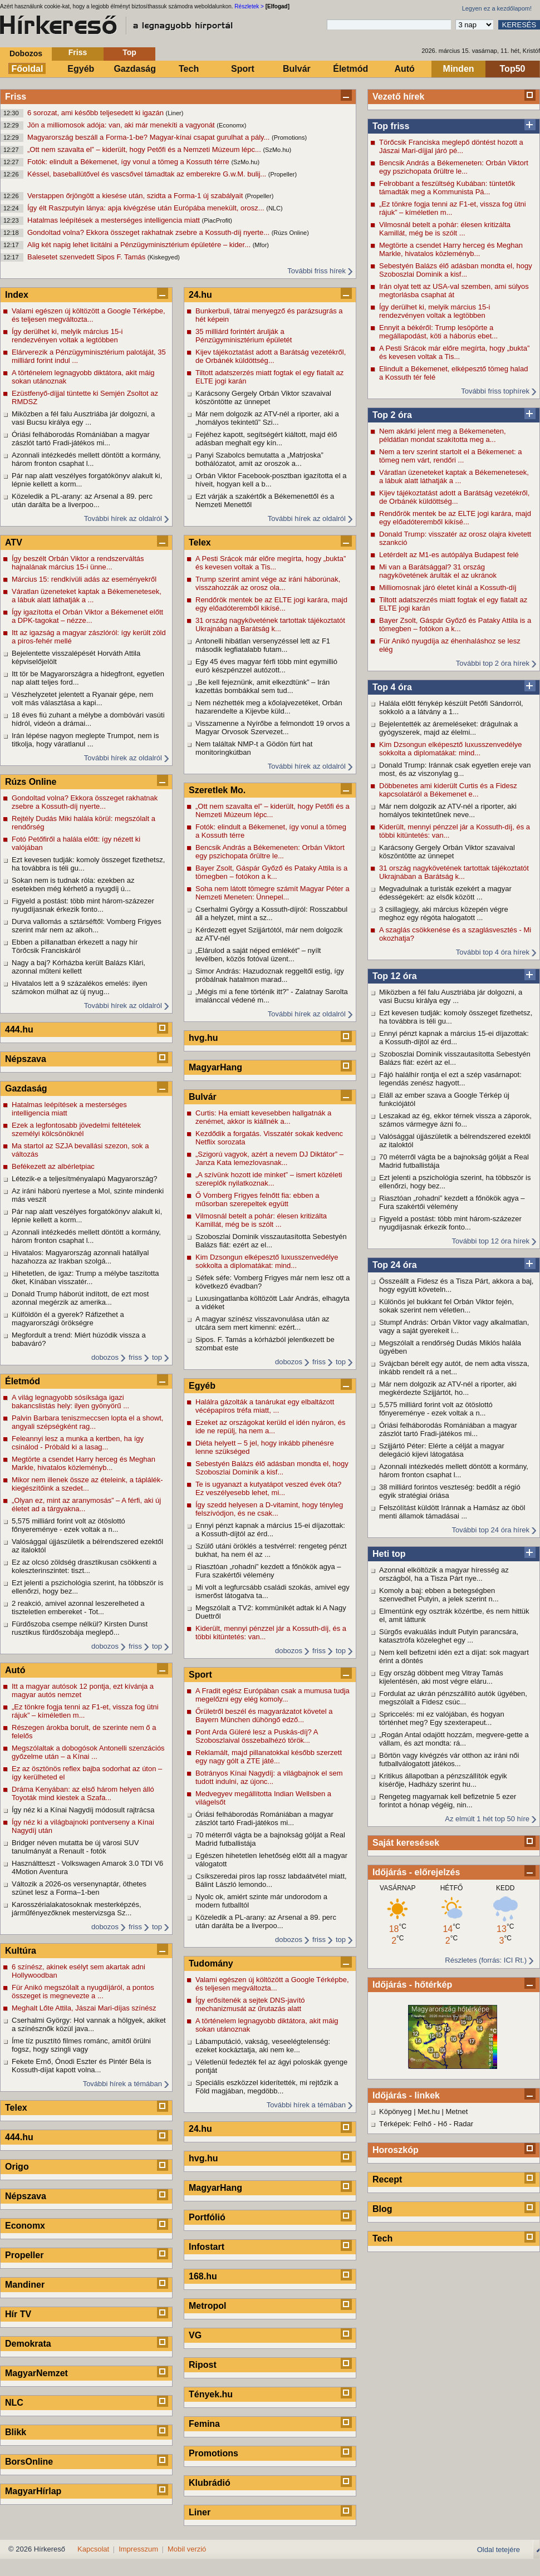 The width and height of the screenshot is (540, 2576). Describe the element at coordinates (88, 315) in the screenshot. I see `Valami egészen új költözött a Google Térképbe, és teljesen megváltozta...` at that location.